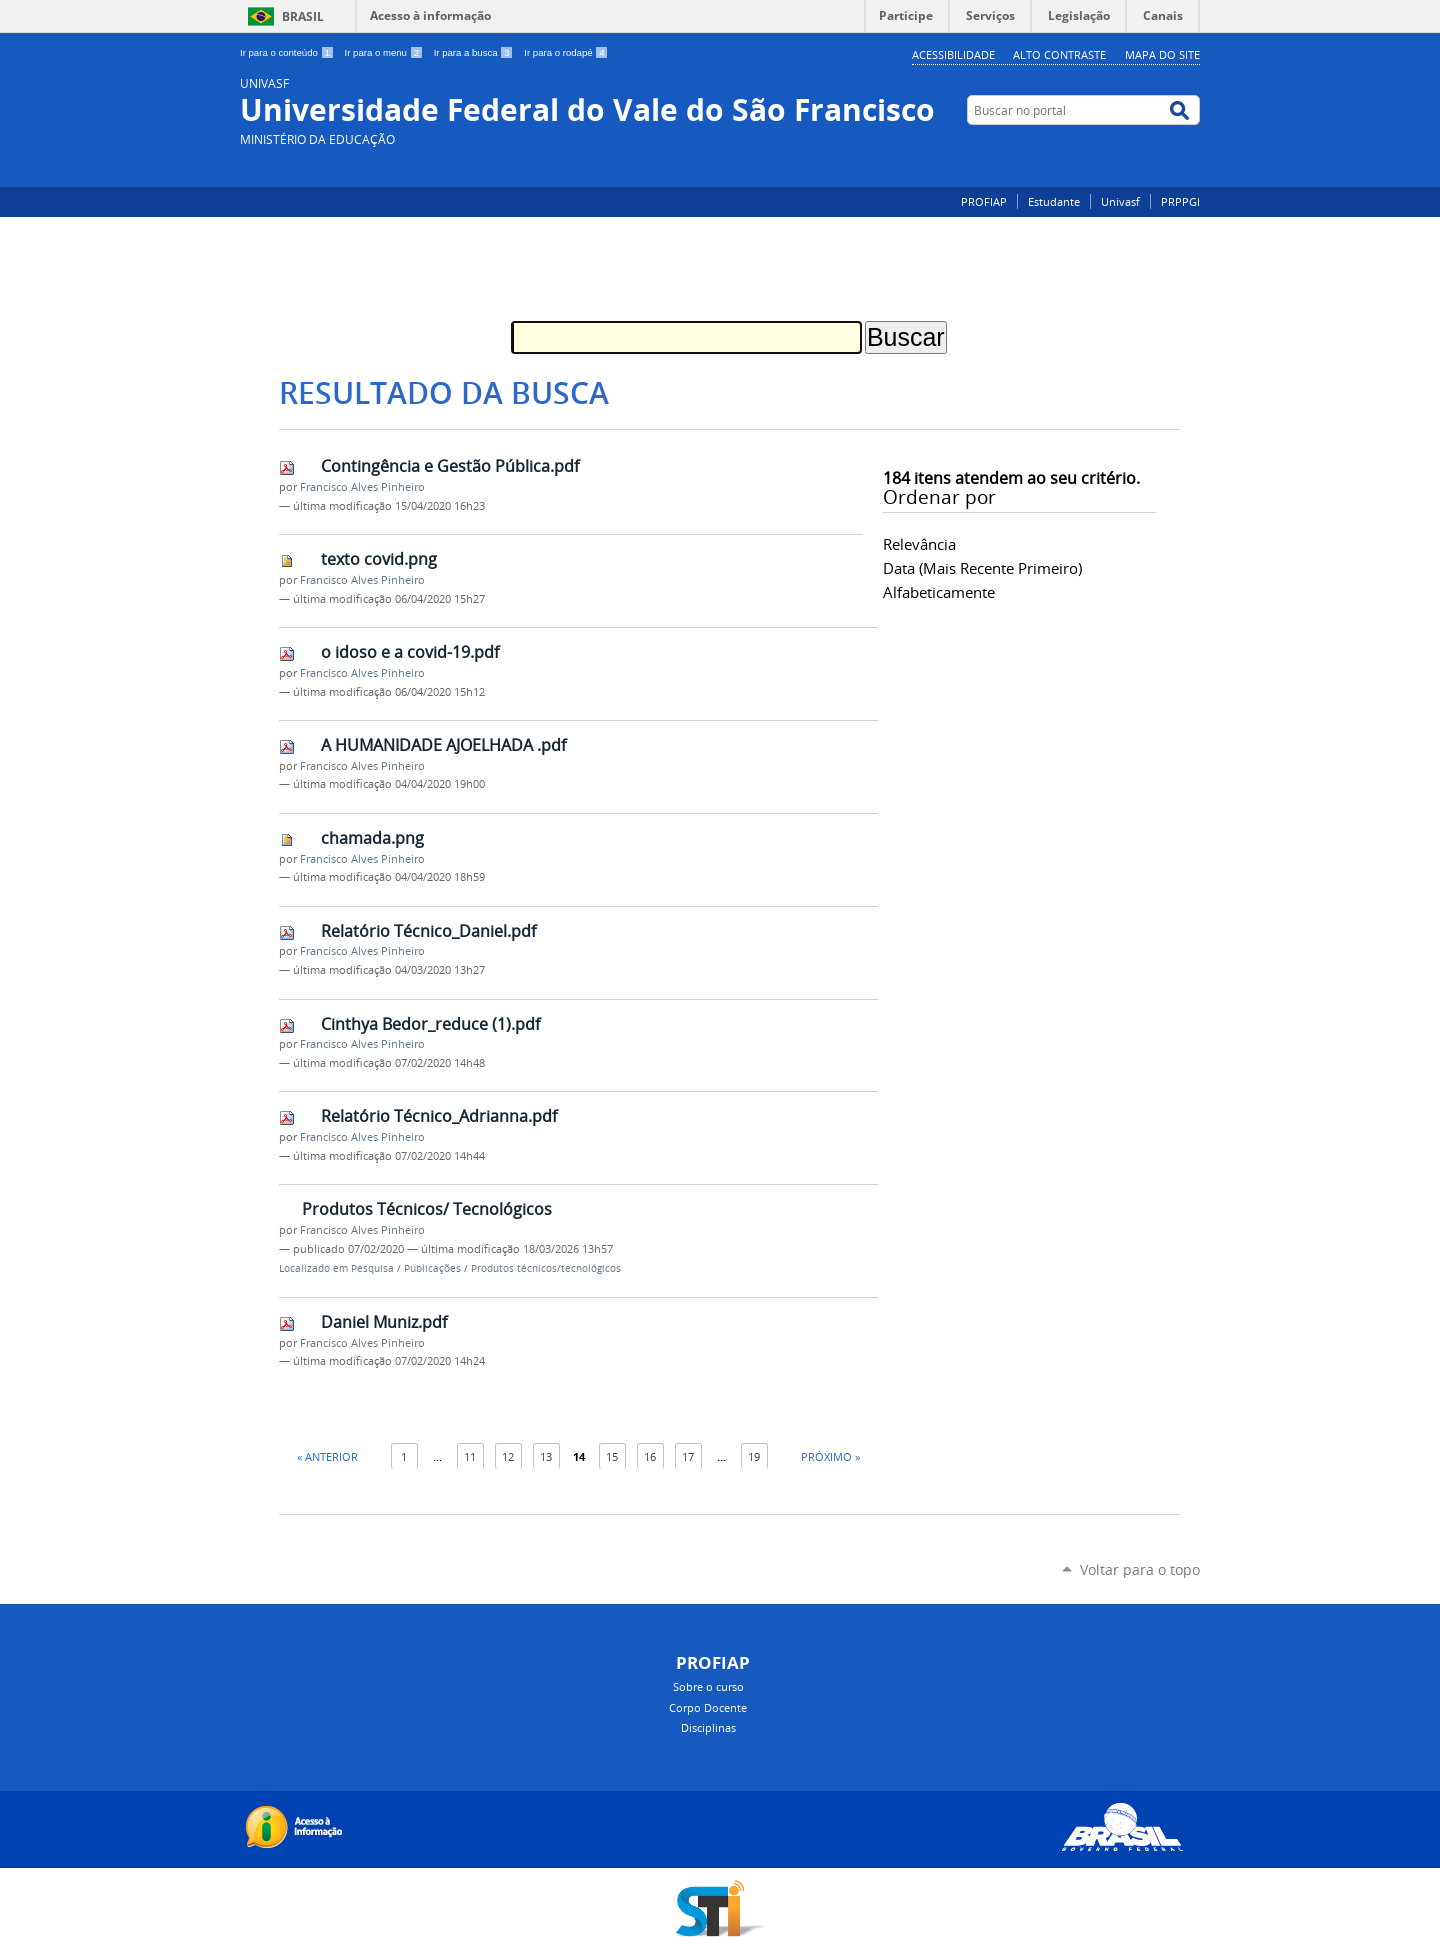 This screenshot has width=1440, height=1953. Describe the element at coordinates (1054, 201) in the screenshot. I see `Estudante` at that location.